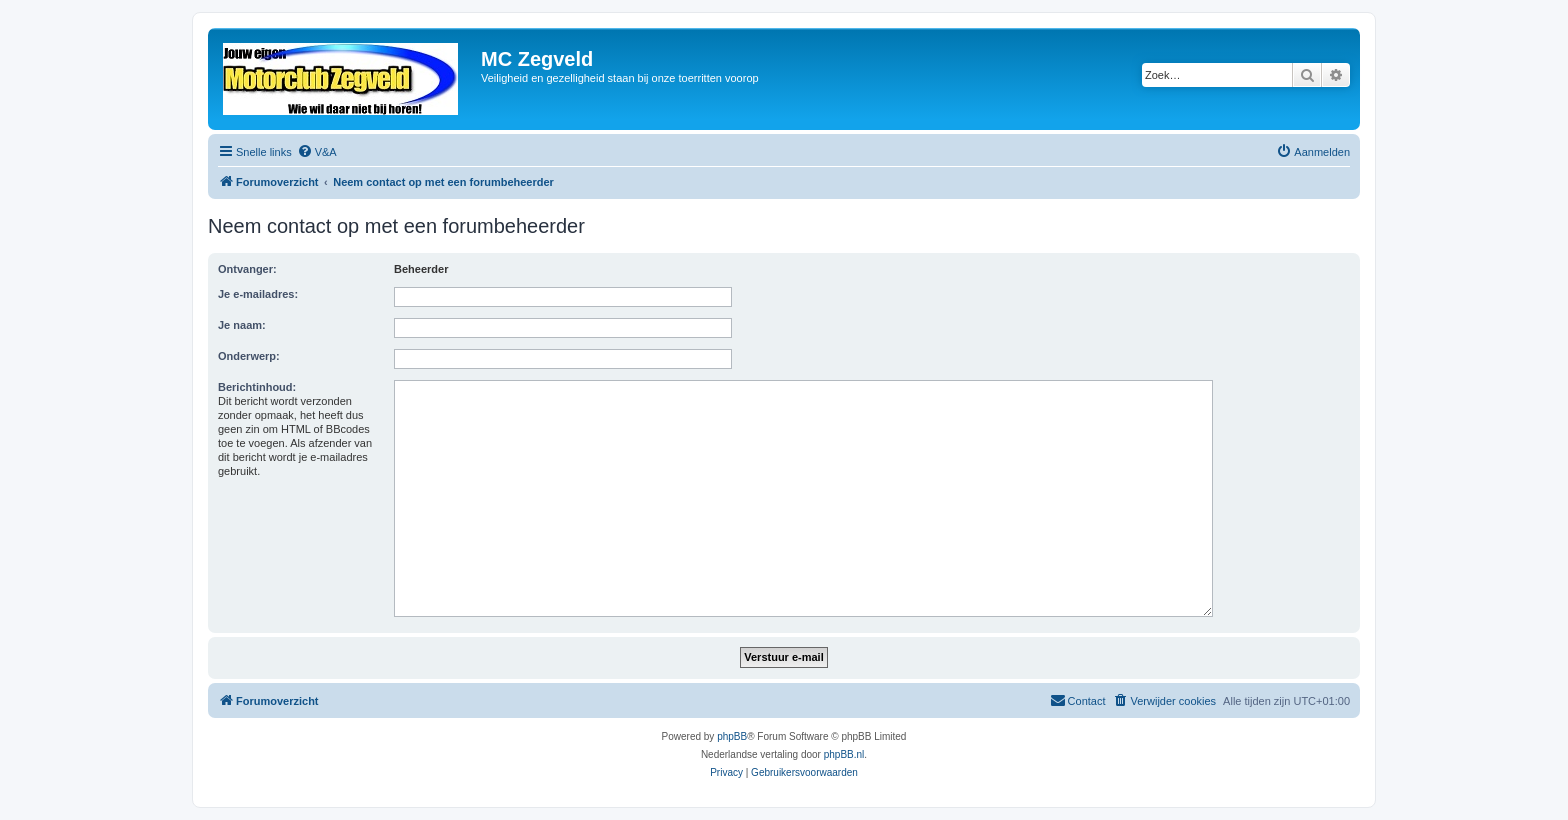 This screenshot has width=1568, height=820. Describe the element at coordinates (844, 754) in the screenshot. I see `phpBB.nl` at that location.